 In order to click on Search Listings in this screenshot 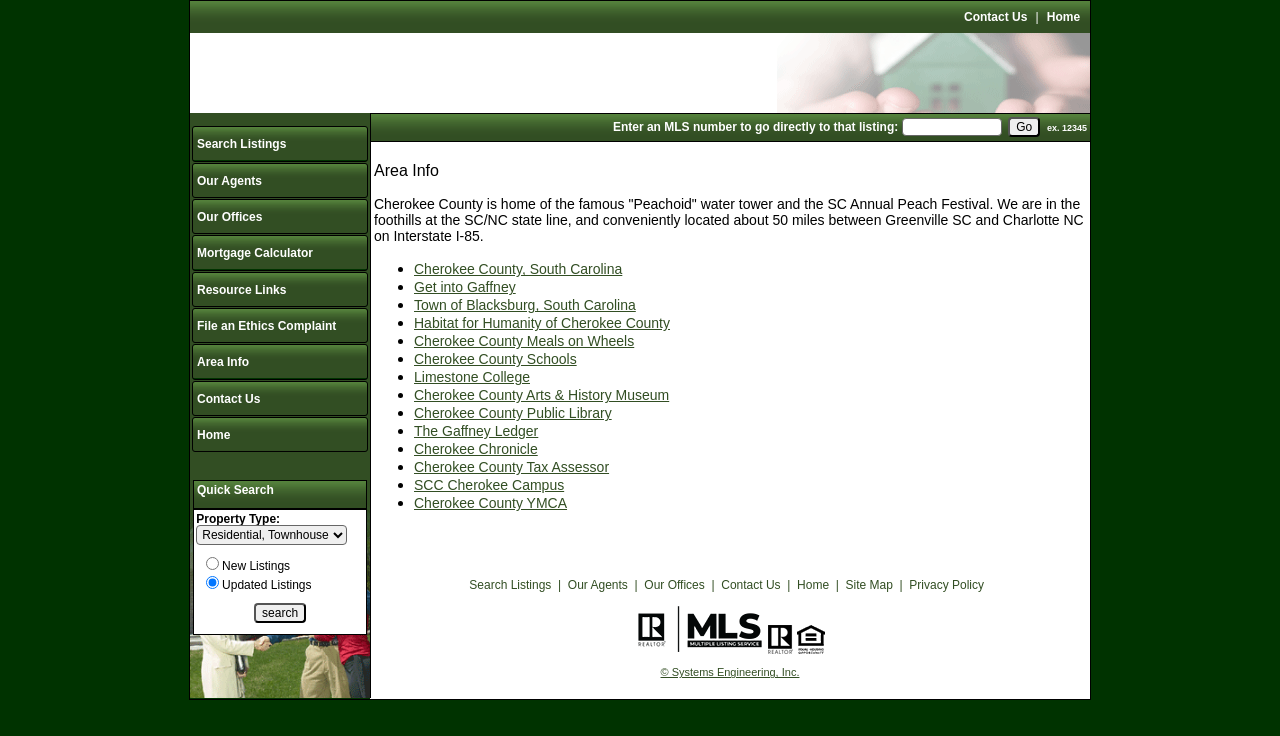, I will do `click(241, 144)`.